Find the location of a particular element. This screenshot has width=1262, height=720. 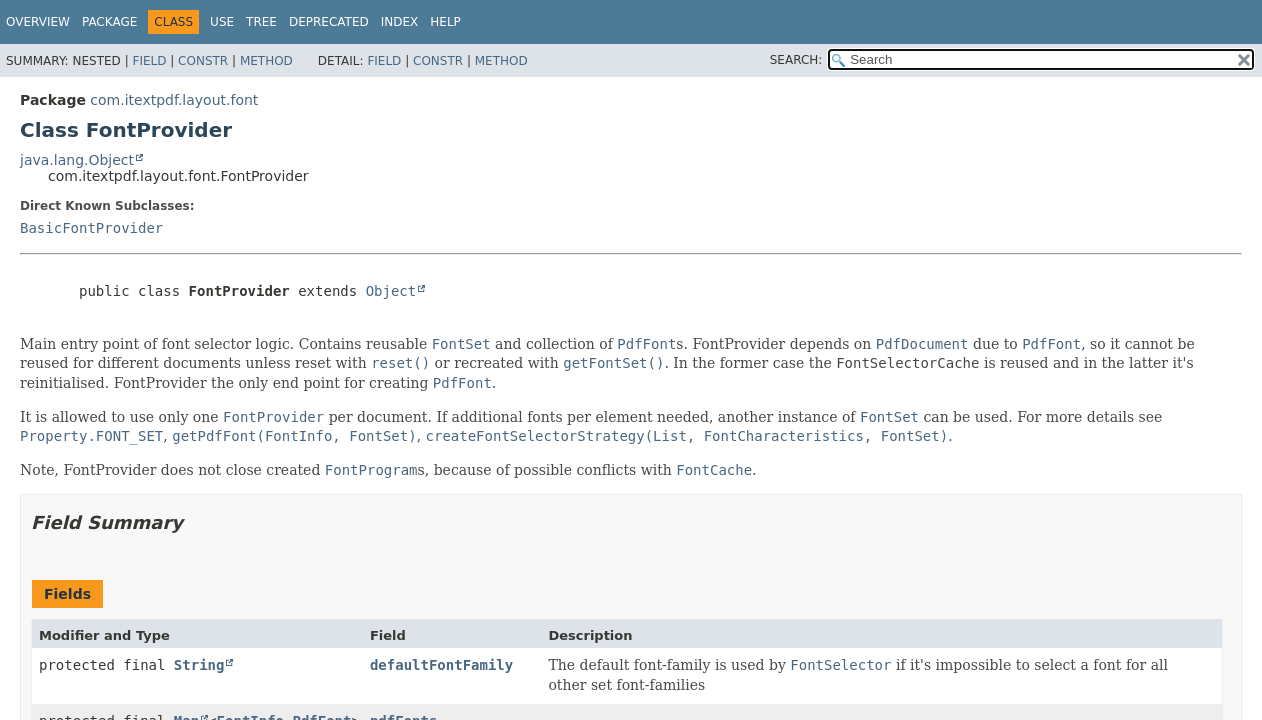

String is located at coordinates (199, 665).